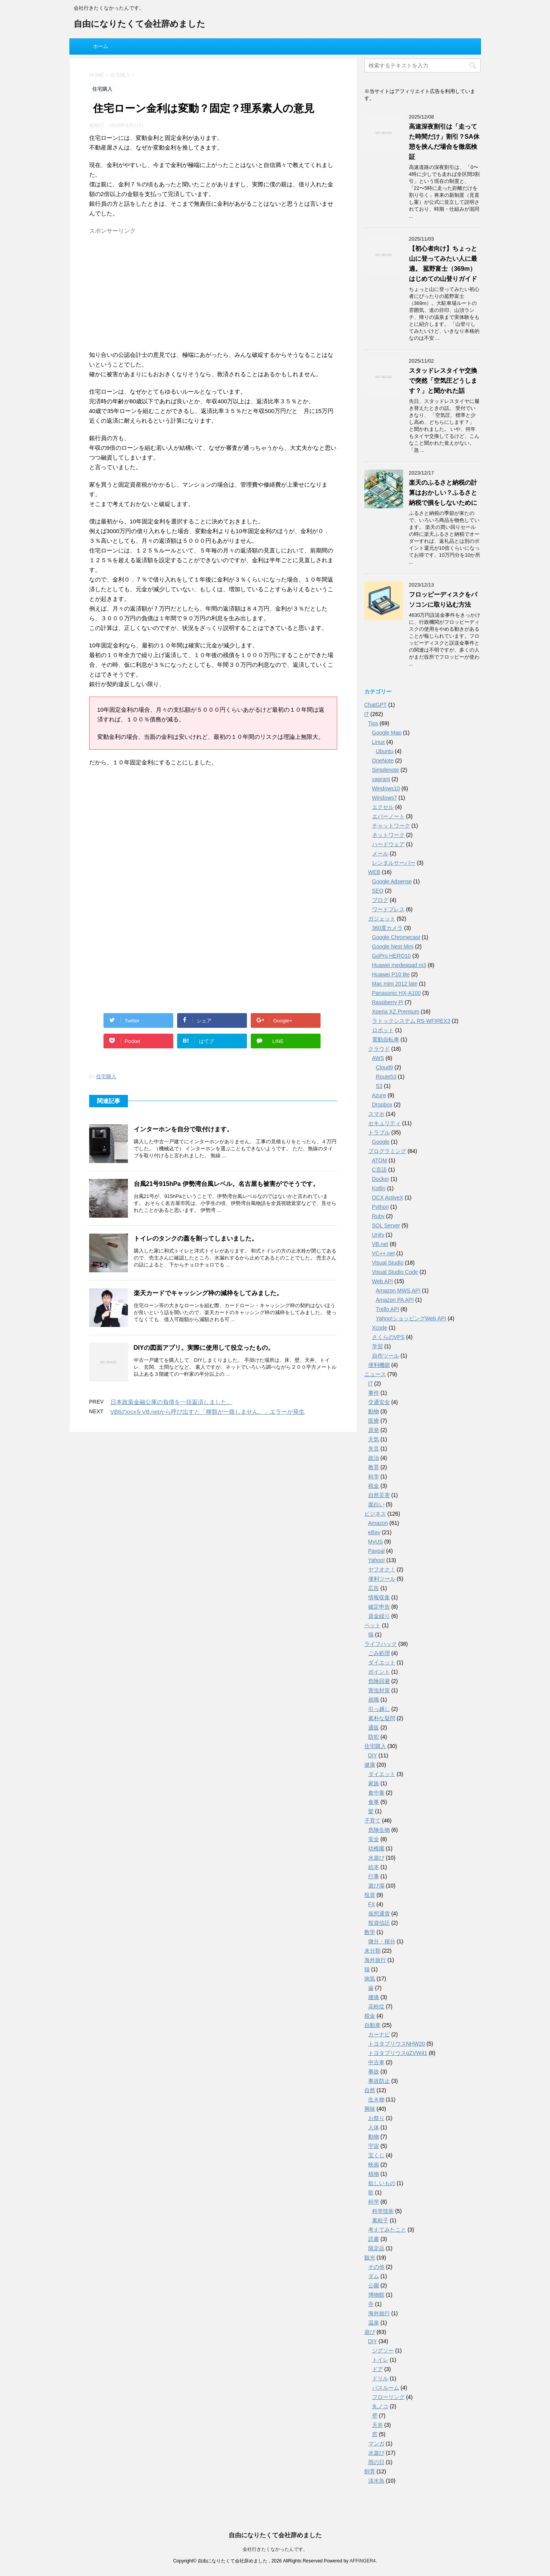 Image resolution: width=550 pixels, height=2576 pixels. What do you see at coordinates (380, 2379) in the screenshot?
I see `ドリル` at bounding box center [380, 2379].